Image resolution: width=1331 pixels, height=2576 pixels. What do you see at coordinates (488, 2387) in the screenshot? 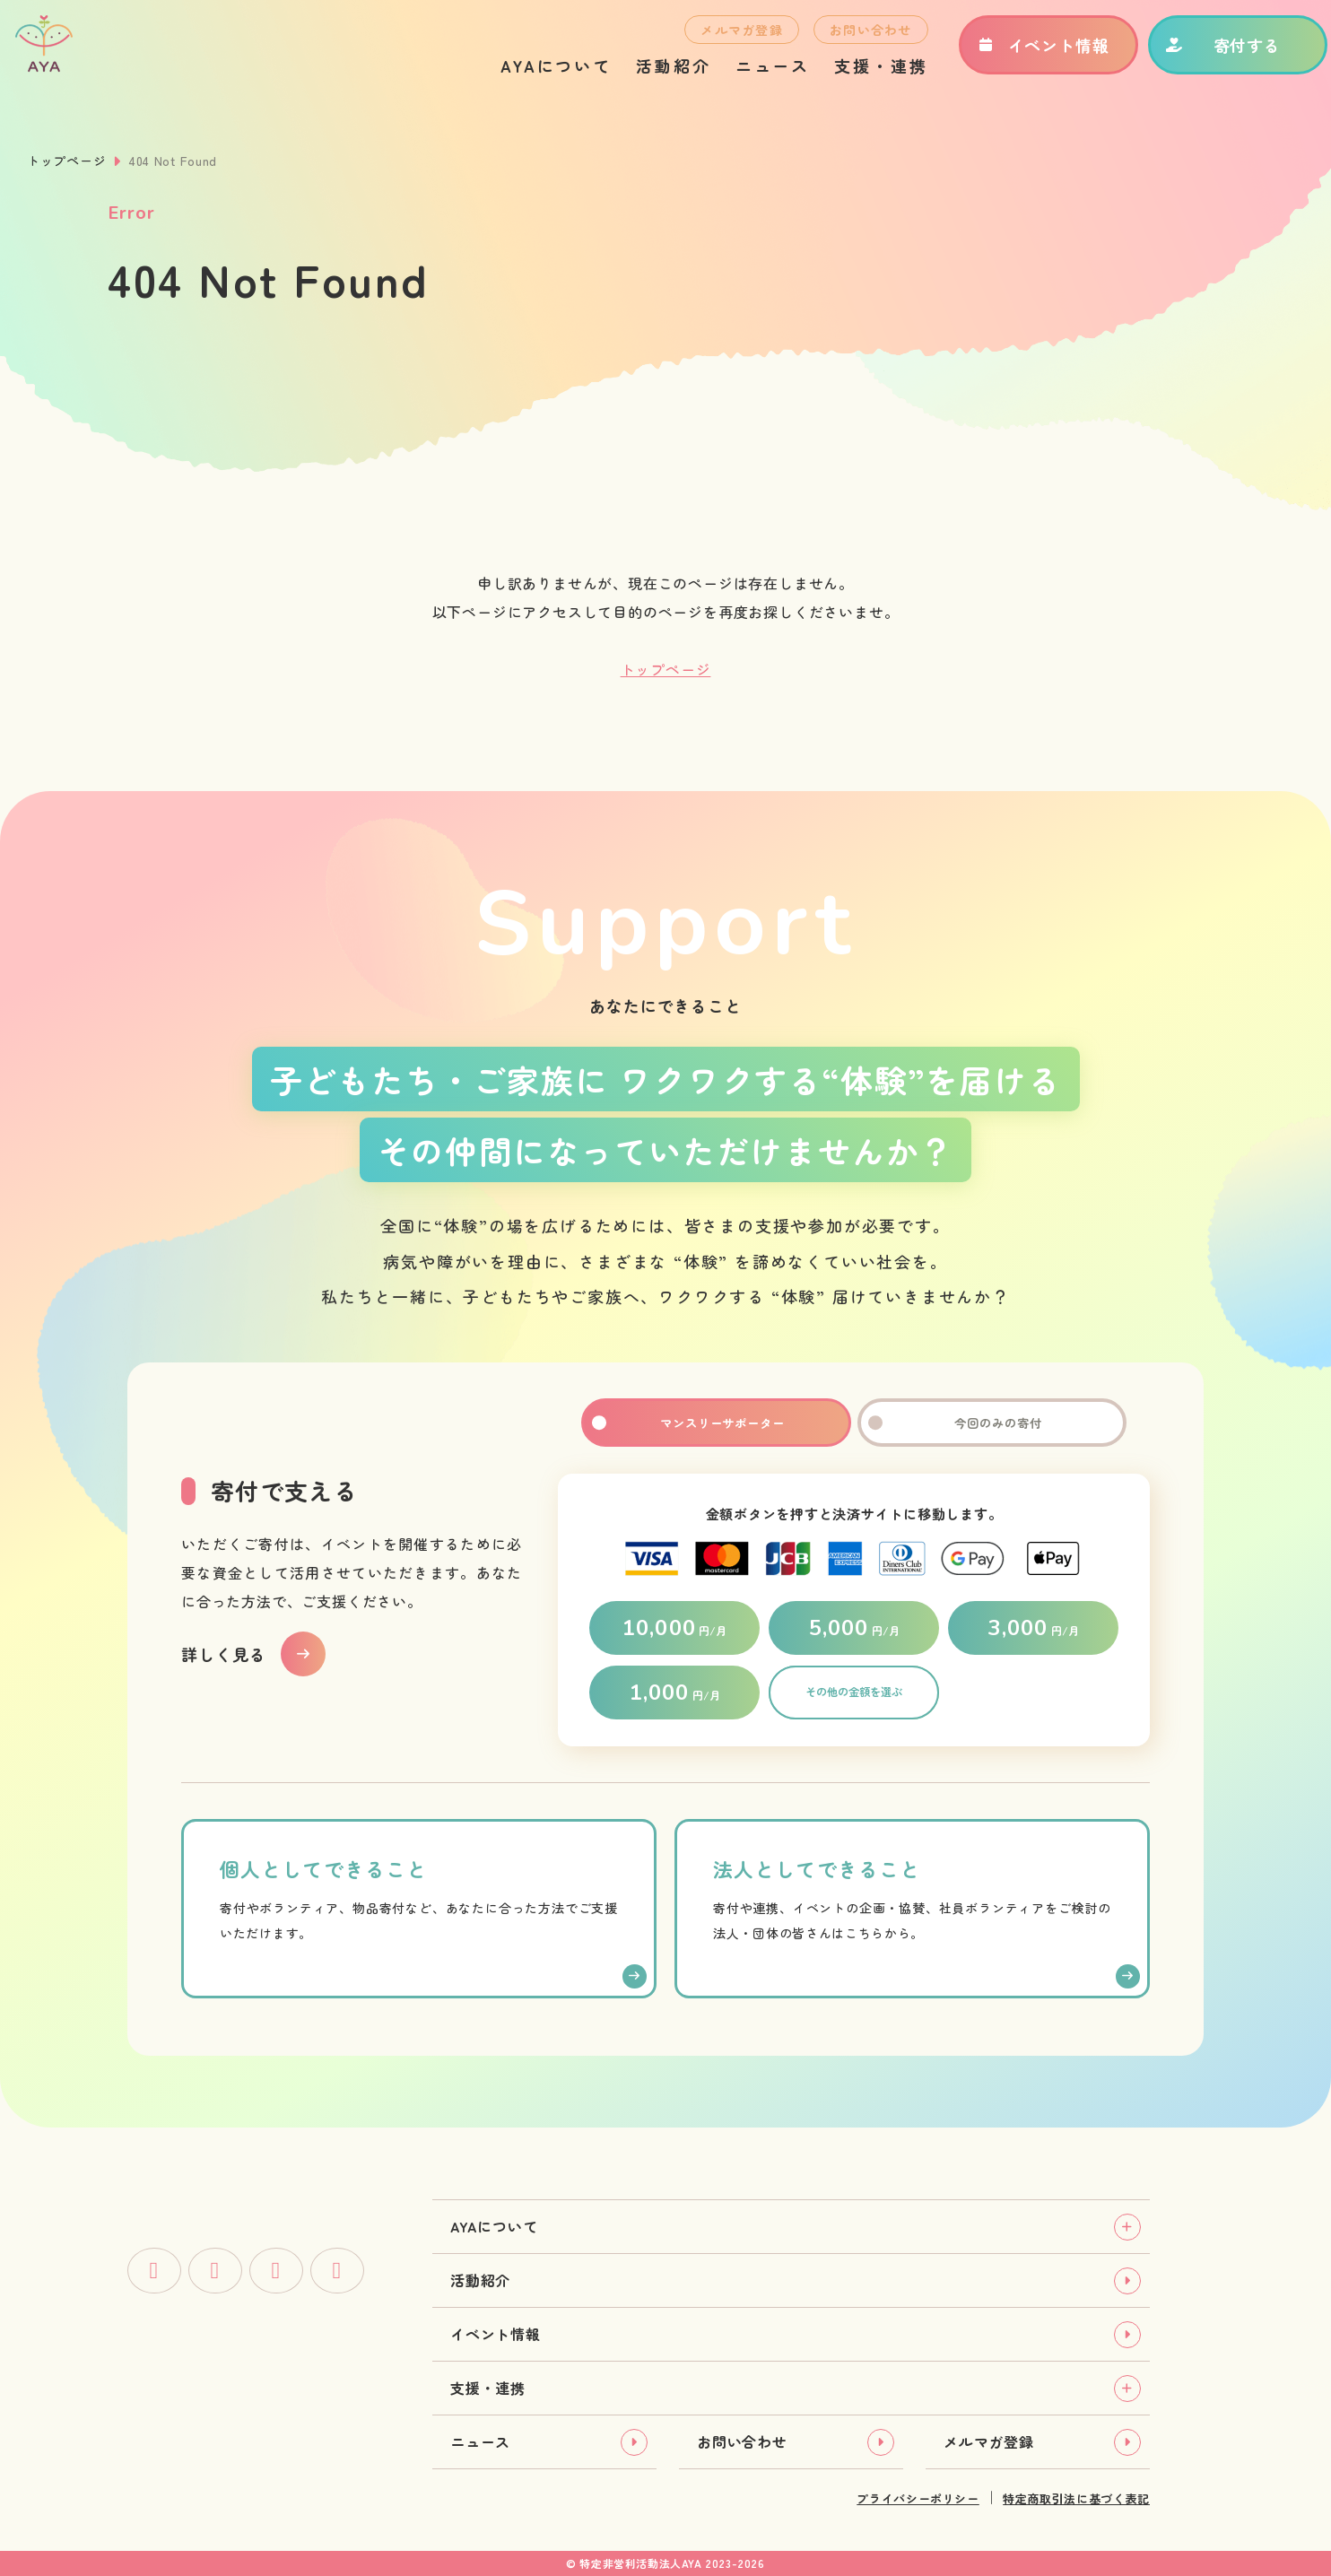
I see `支援・連携 [tab]` at bounding box center [488, 2387].